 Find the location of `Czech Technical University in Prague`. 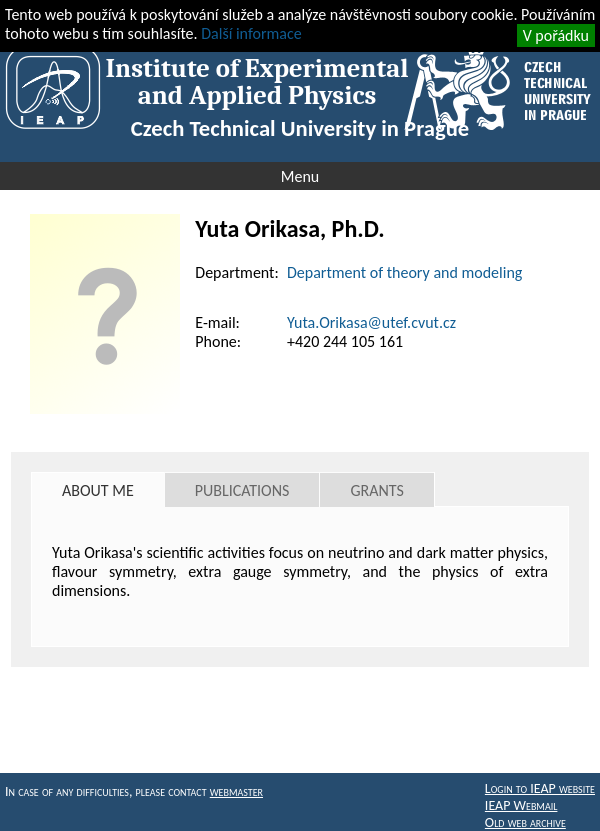

Czech Technical University in Prague is located at coordinates (300, 128).